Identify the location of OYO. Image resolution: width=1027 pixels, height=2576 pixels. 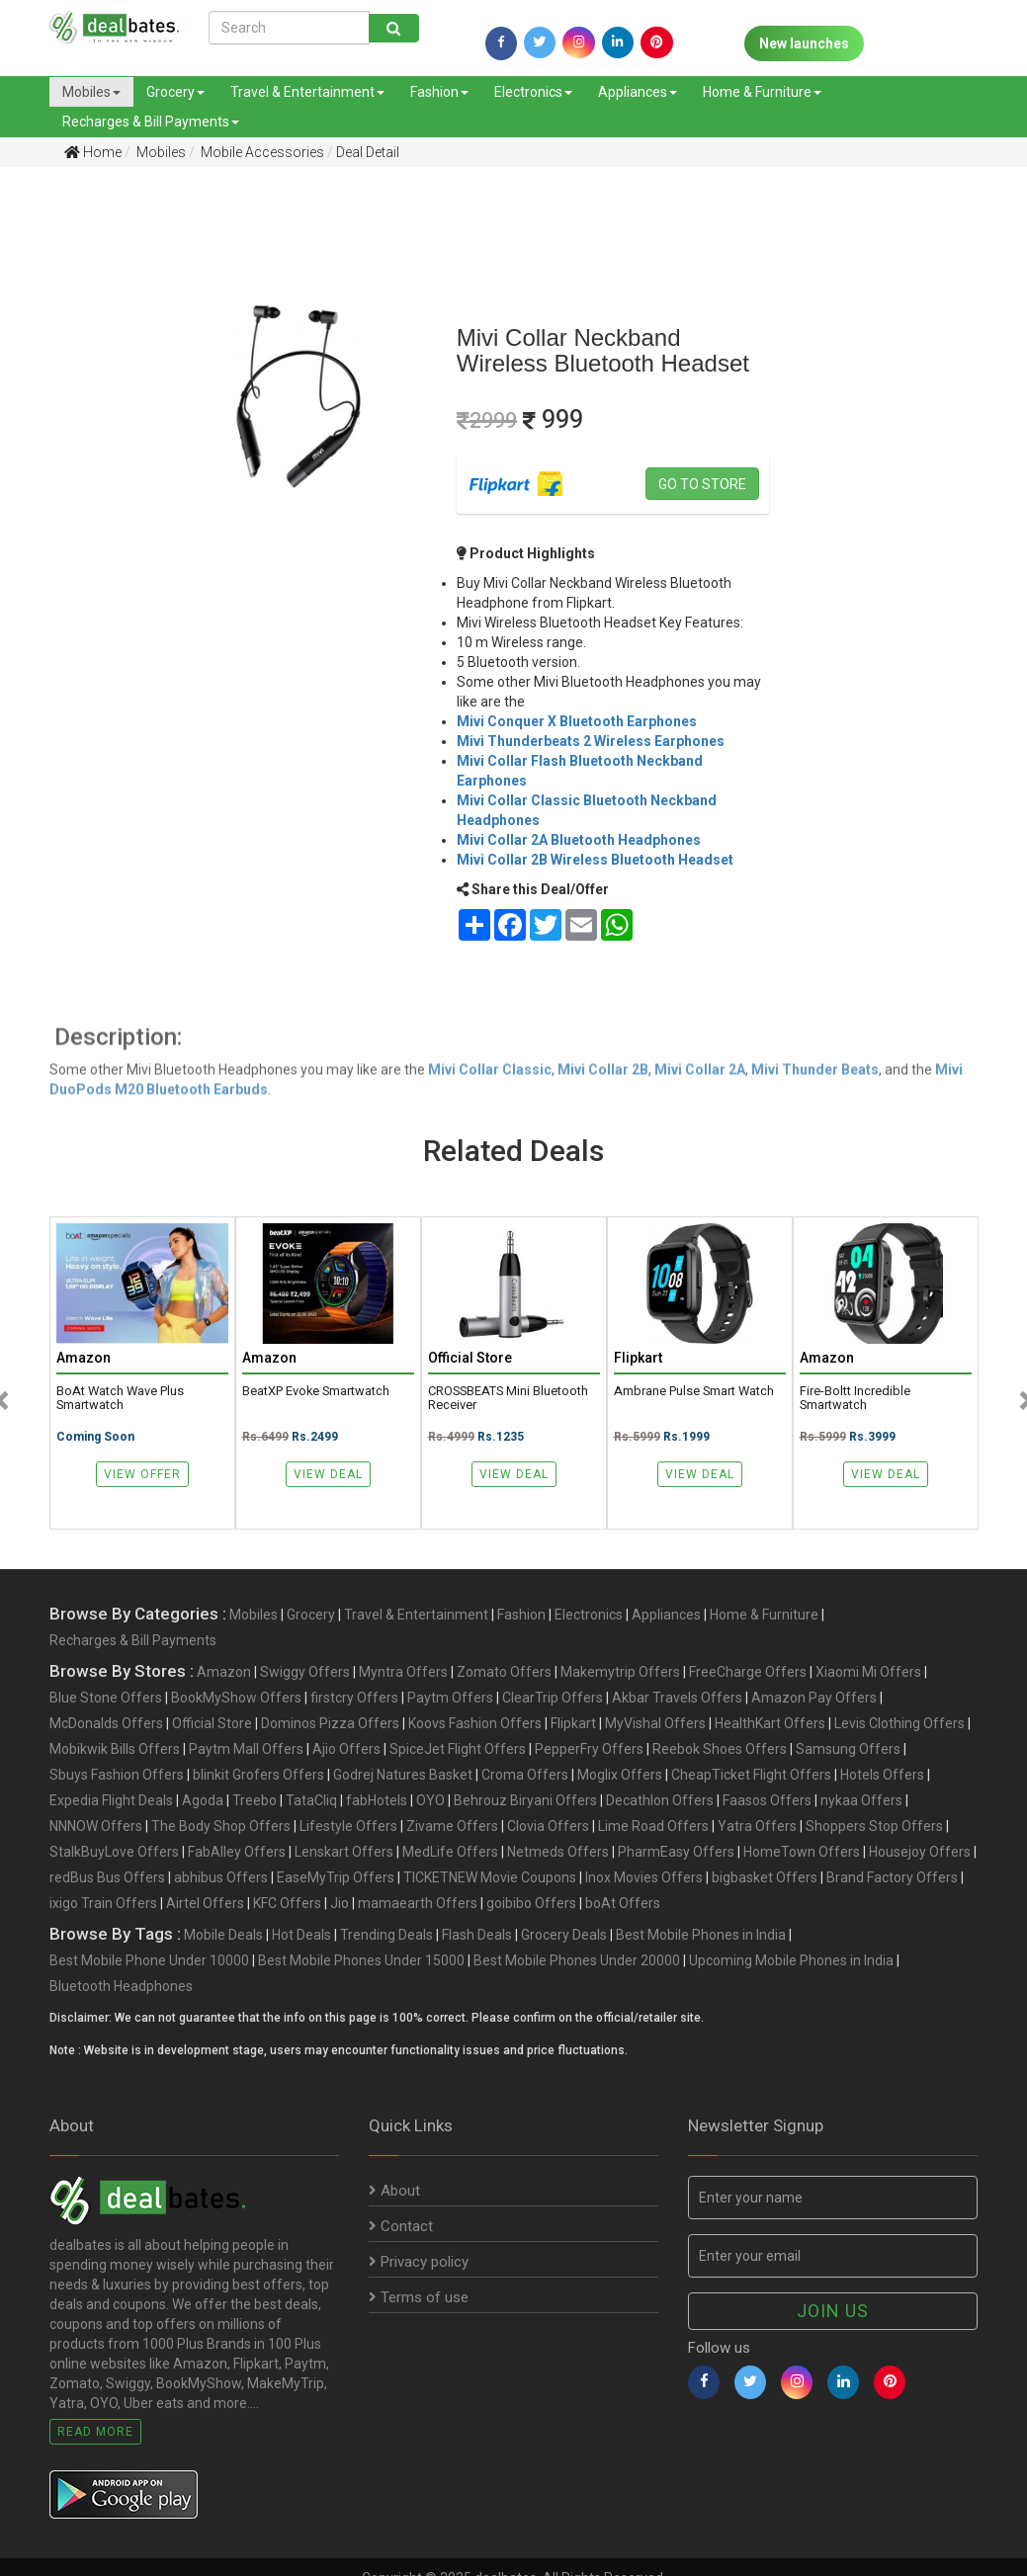
(430, 1800).